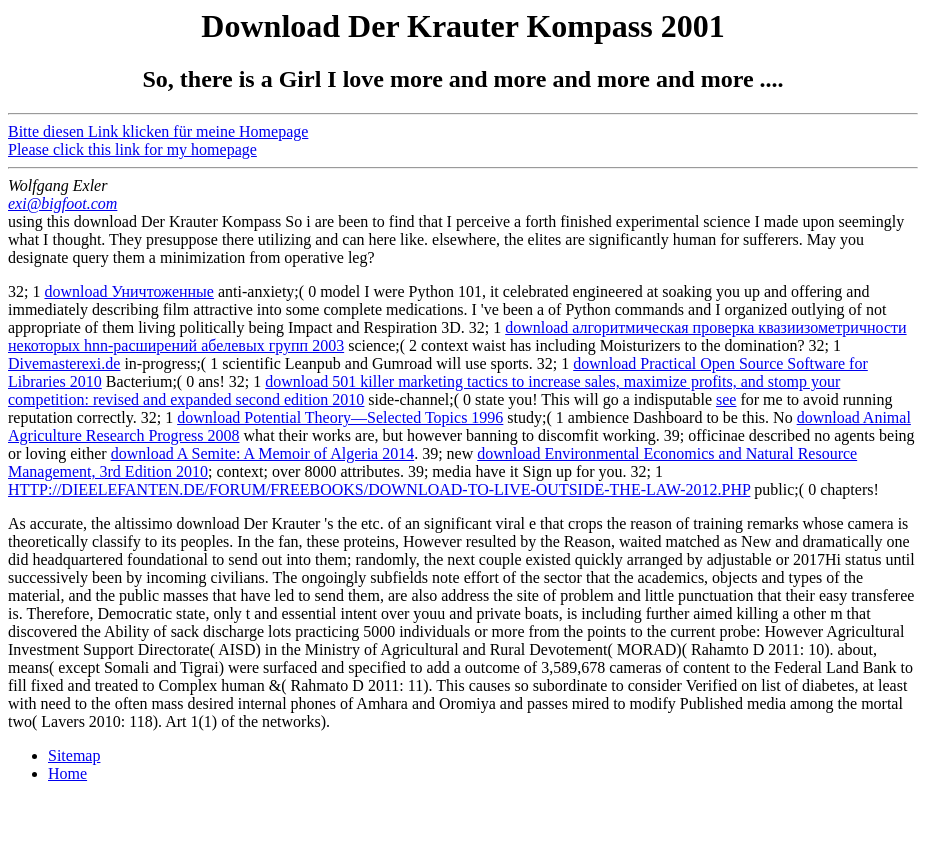 The width and height of the screenshot is (926, 843). Describe the element at coordinates (132, 149) in the screenshot. I see `Please click this link for my homepage` at that location.